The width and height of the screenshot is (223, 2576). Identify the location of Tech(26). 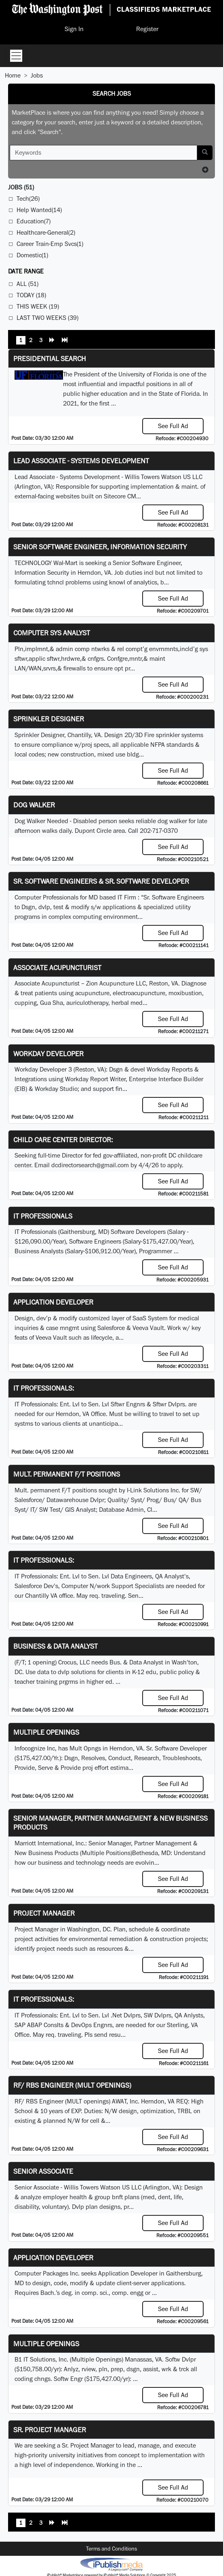
(28, 198).